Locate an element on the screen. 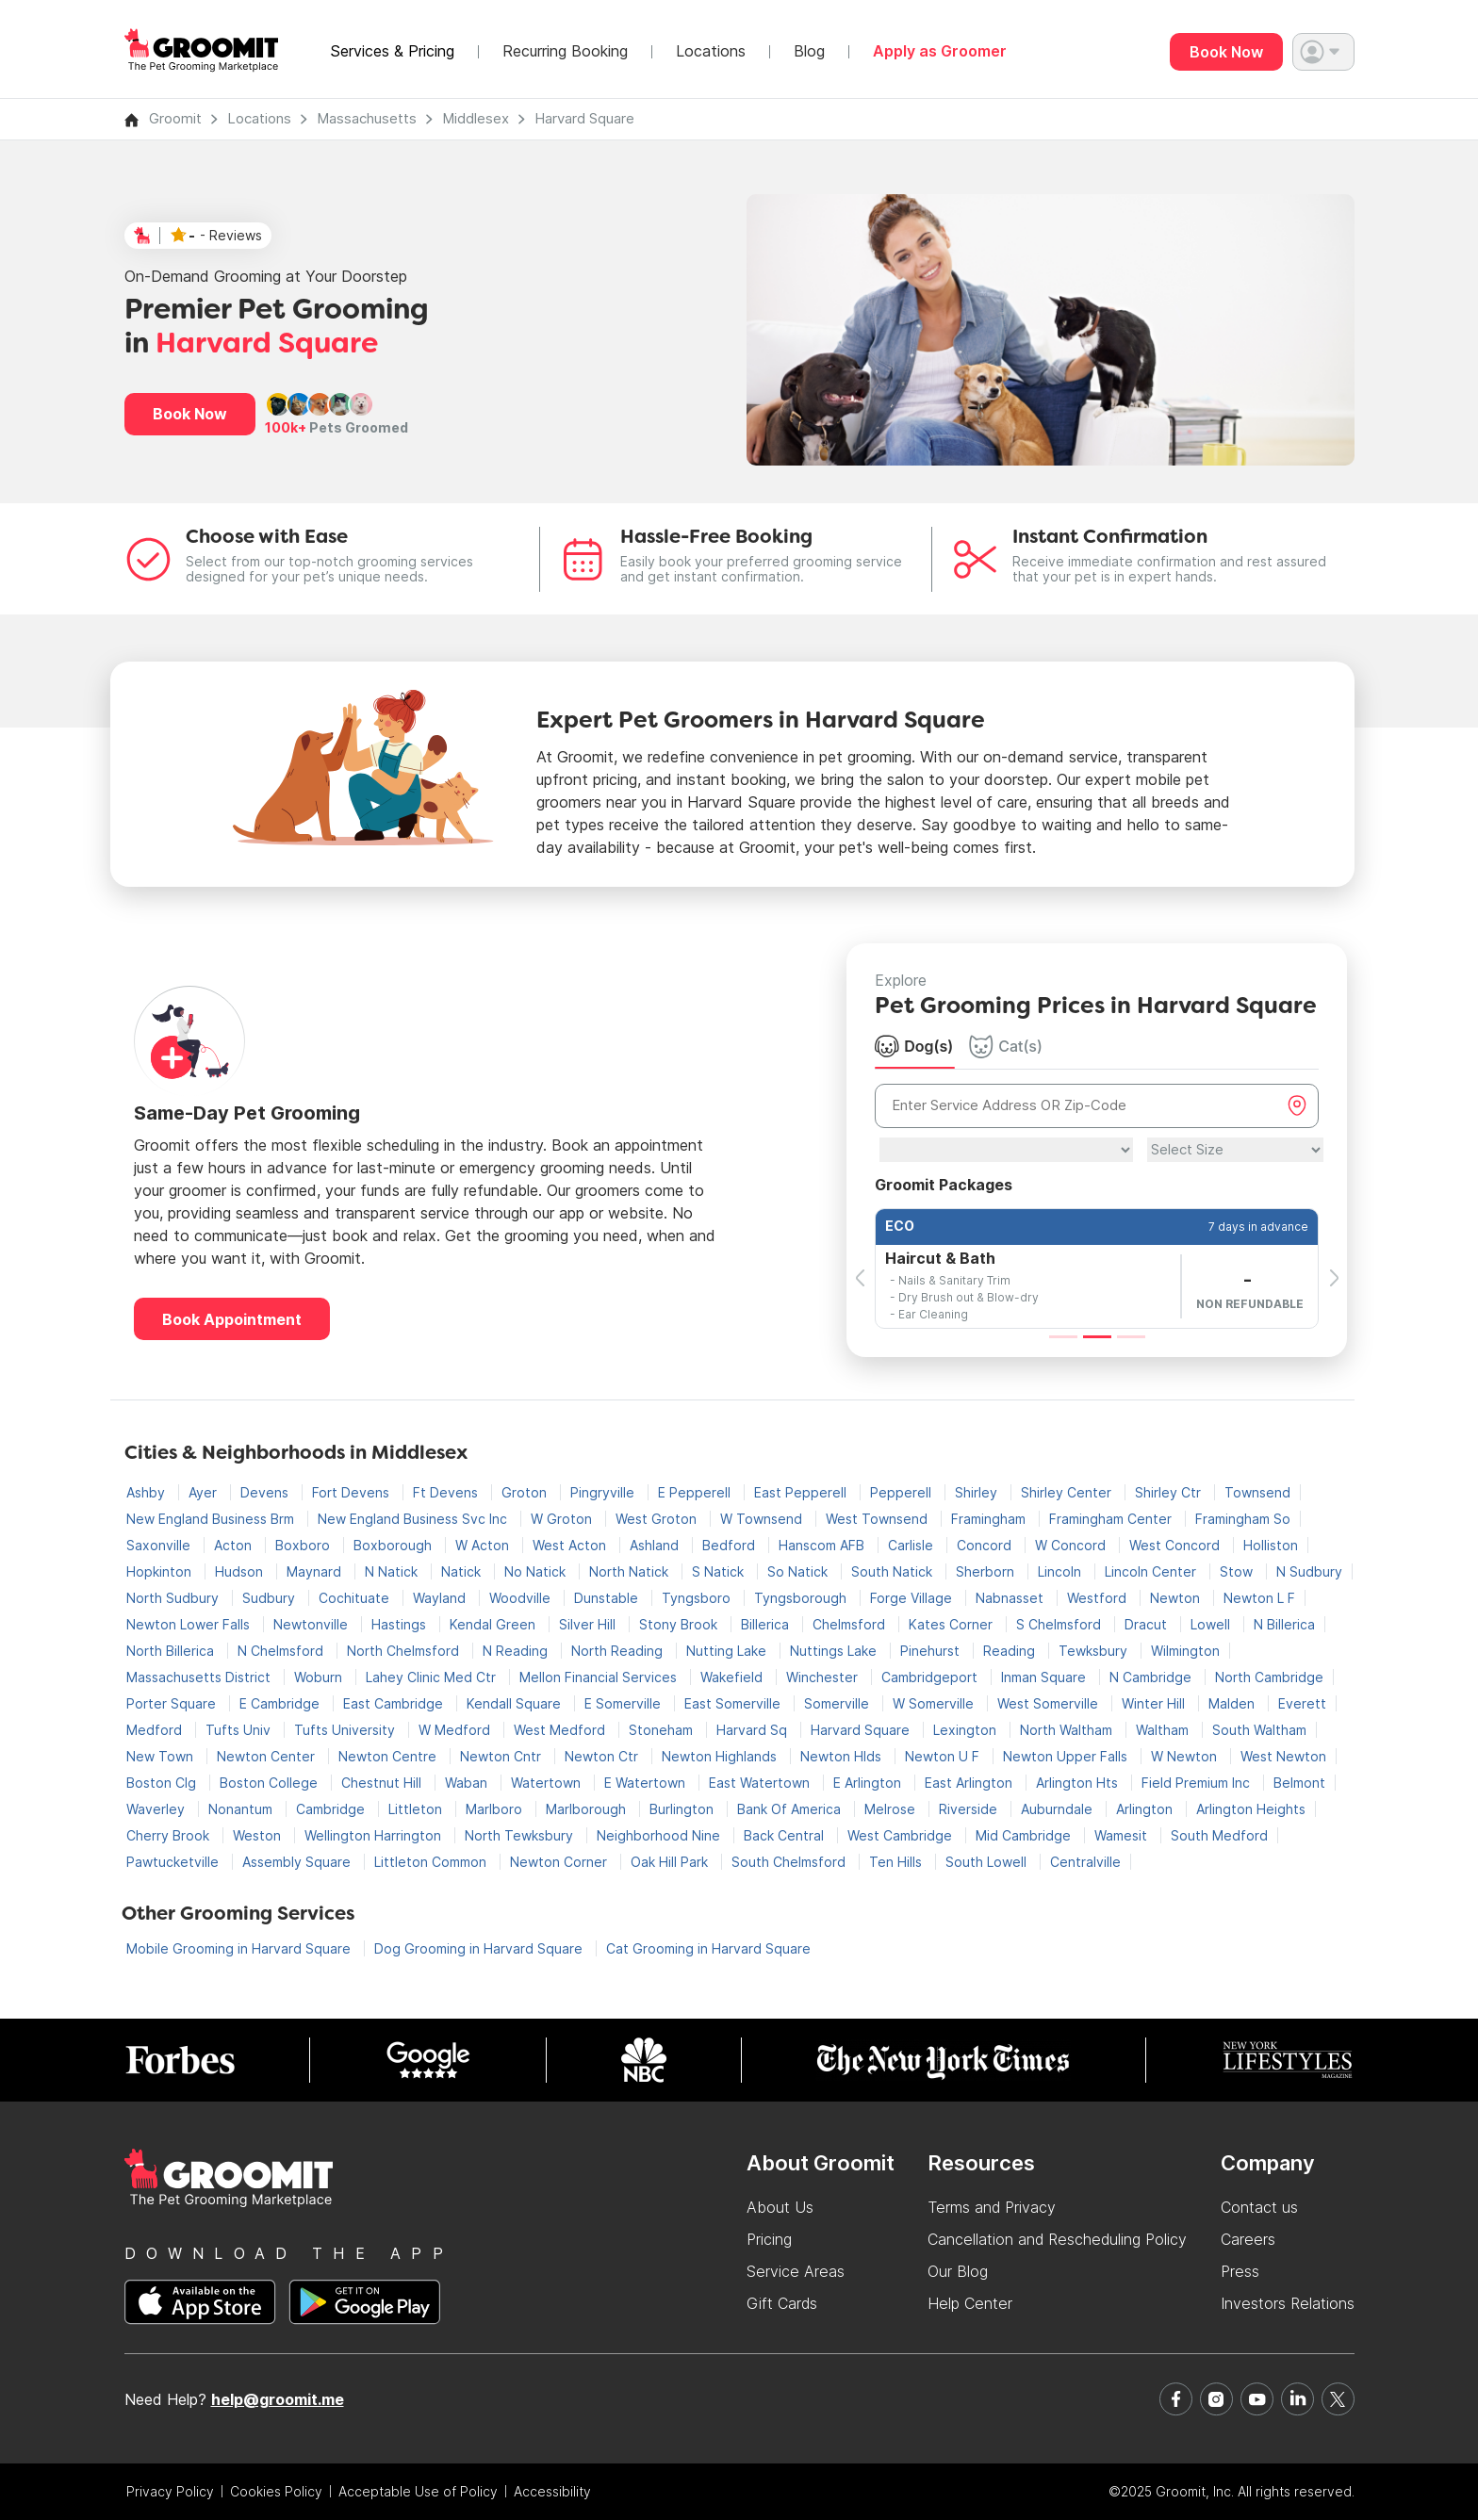  Acton is located at coordinates (234, 1545).